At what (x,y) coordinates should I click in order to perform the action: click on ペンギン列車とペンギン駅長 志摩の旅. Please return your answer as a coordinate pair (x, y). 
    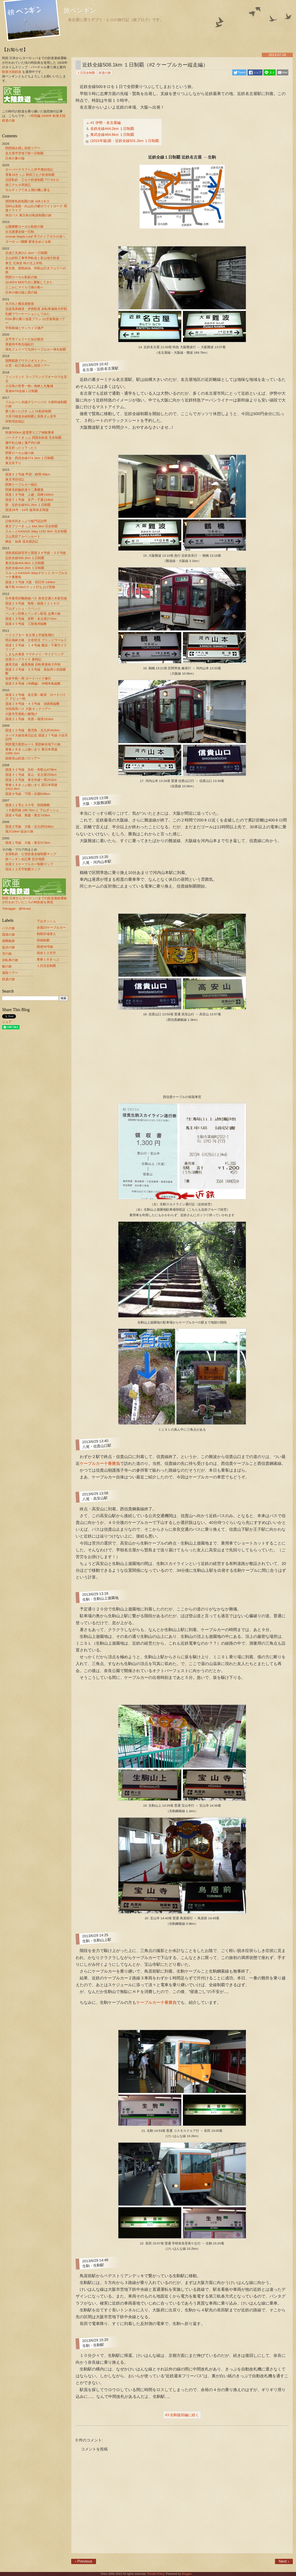
    Looking at the image, I should click on (32, 613).